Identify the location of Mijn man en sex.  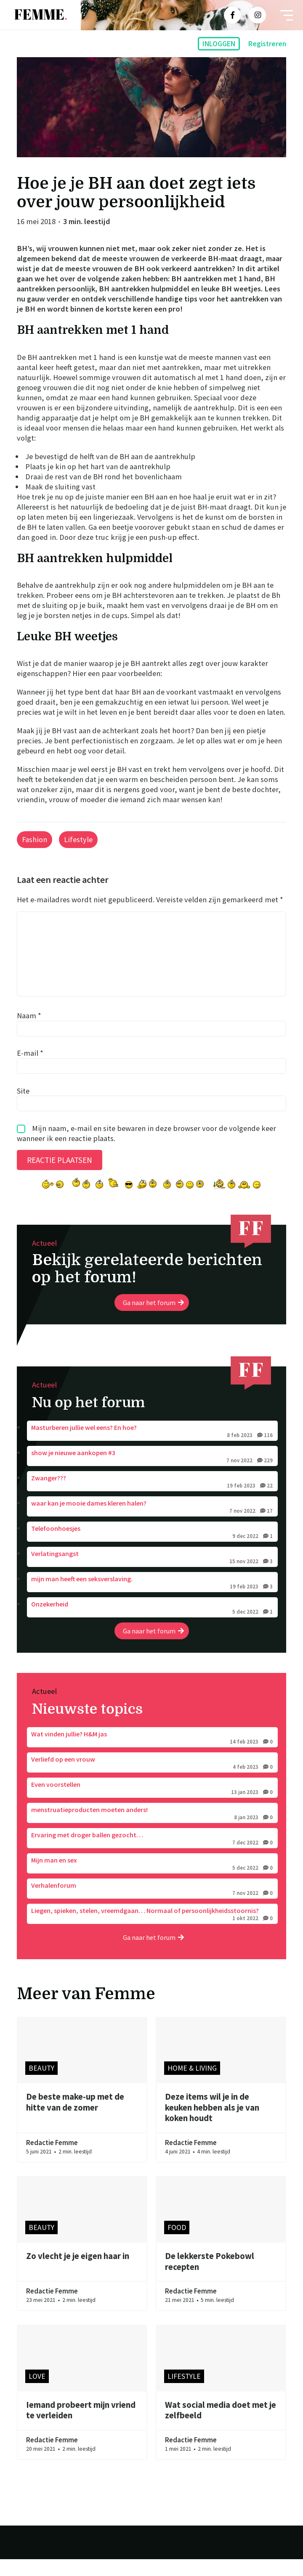
(152, 1881).